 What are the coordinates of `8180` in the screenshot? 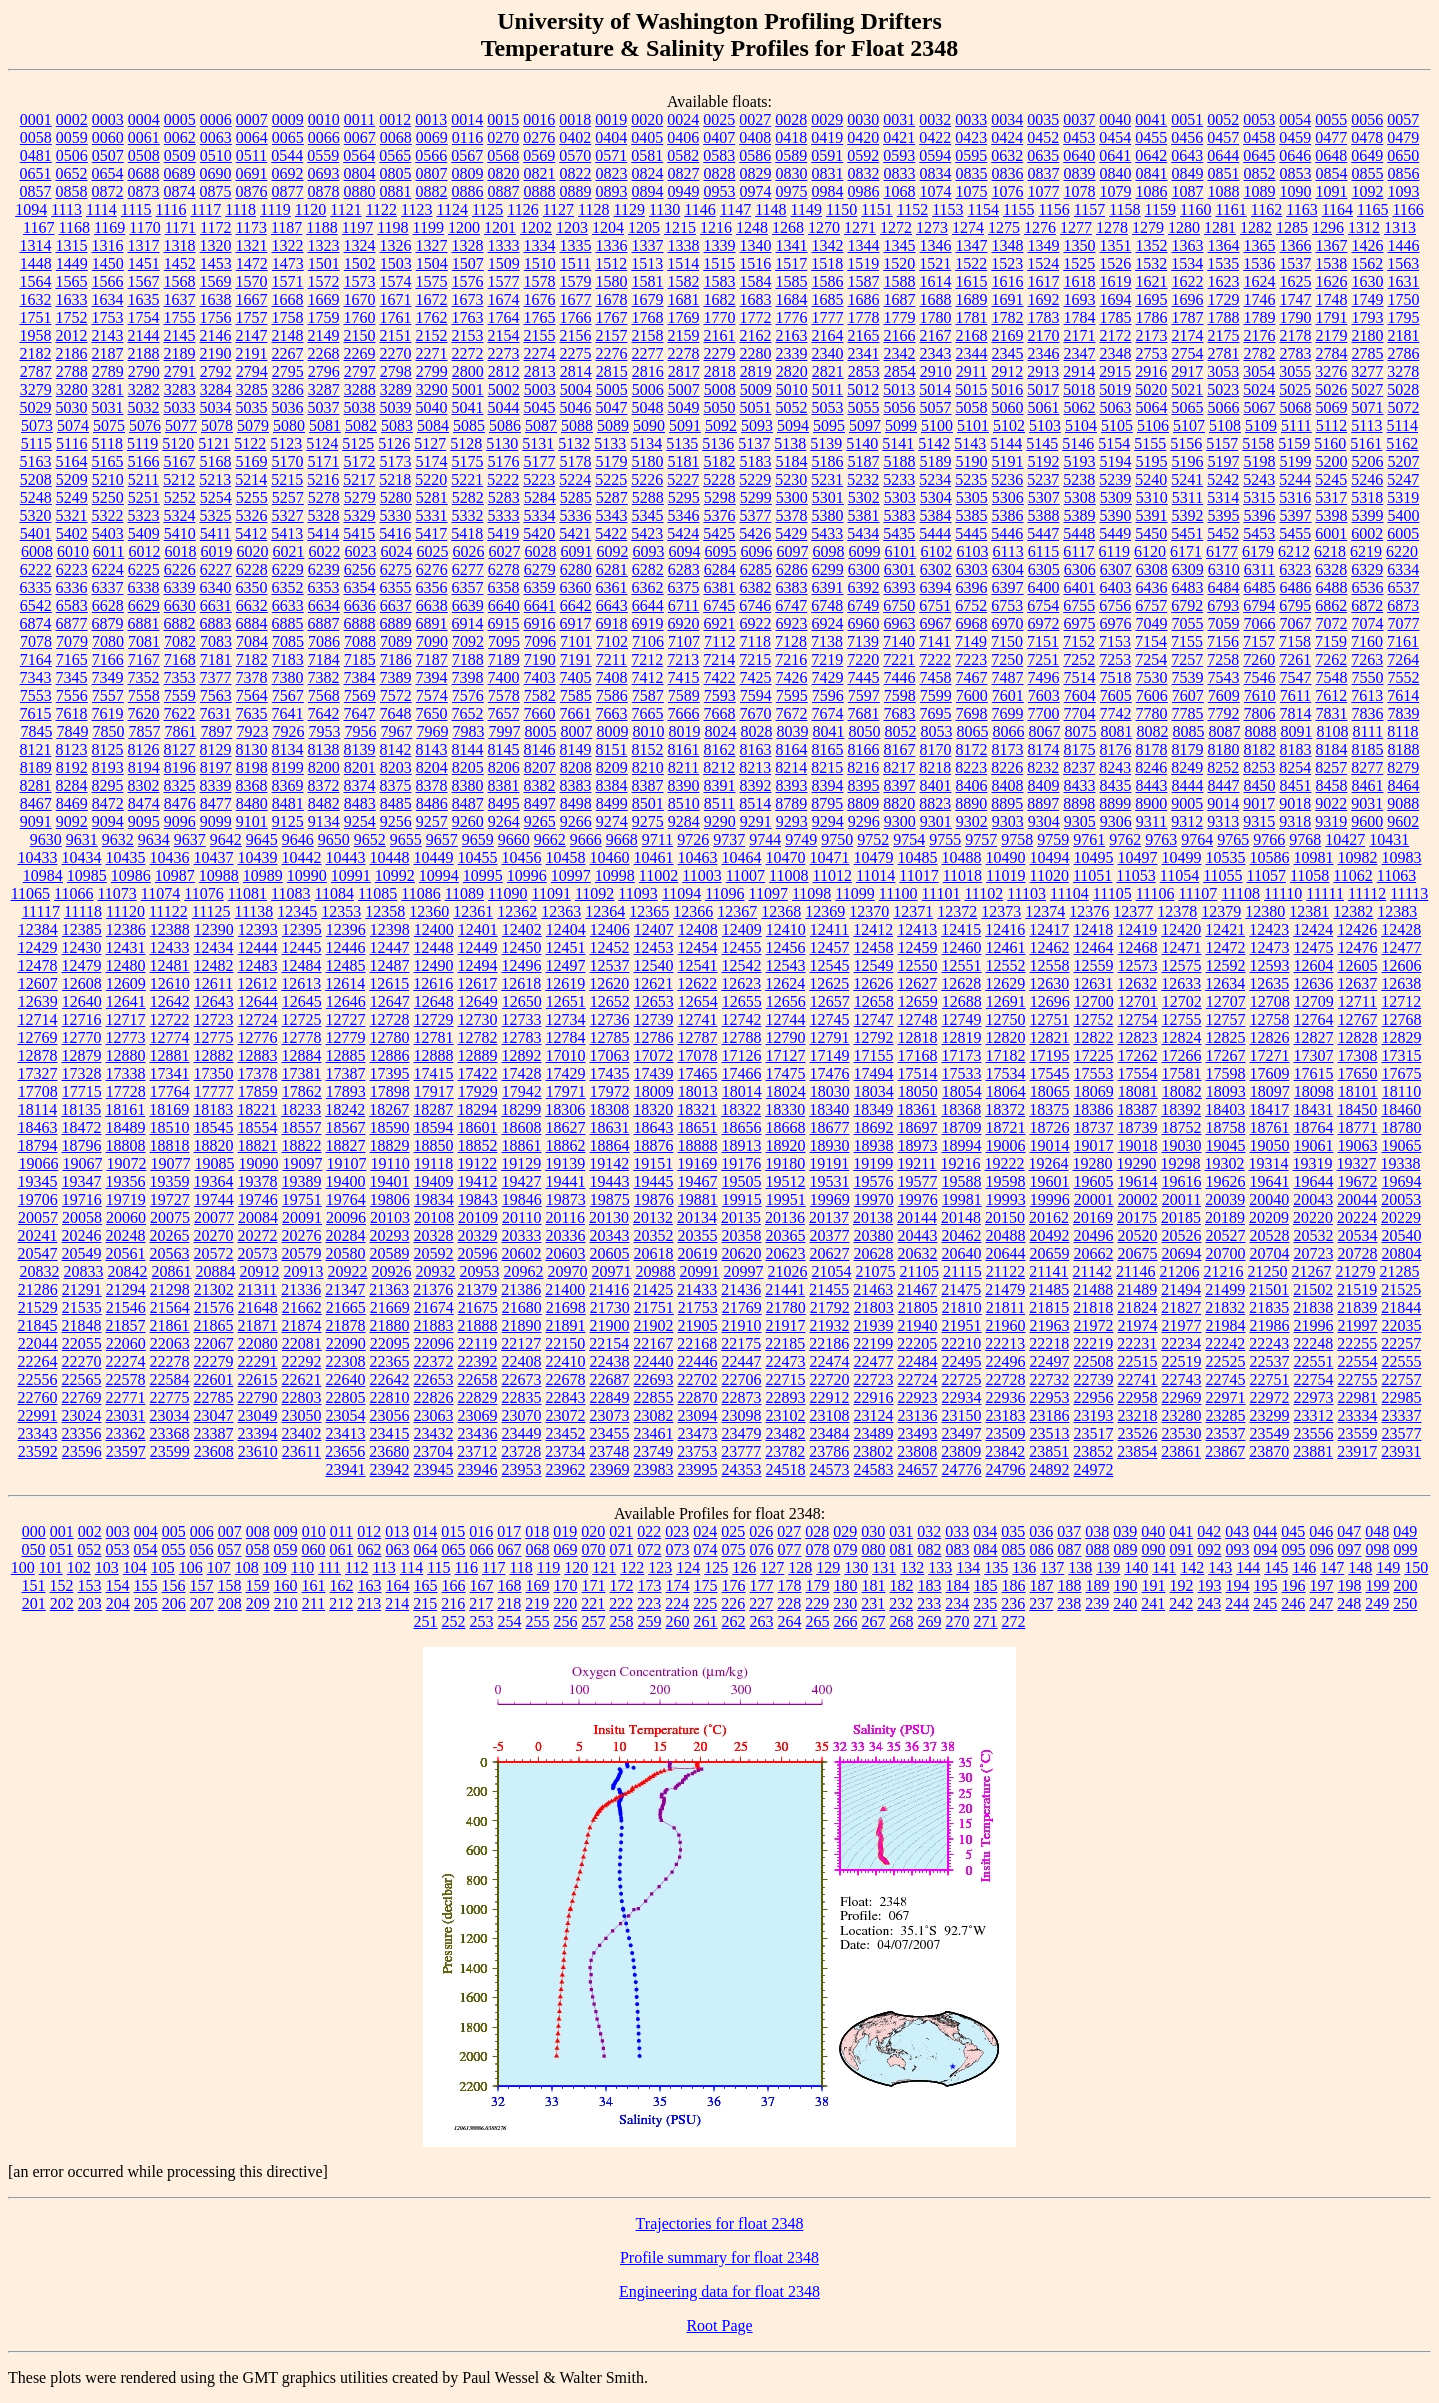 It's located at (1224, 749).